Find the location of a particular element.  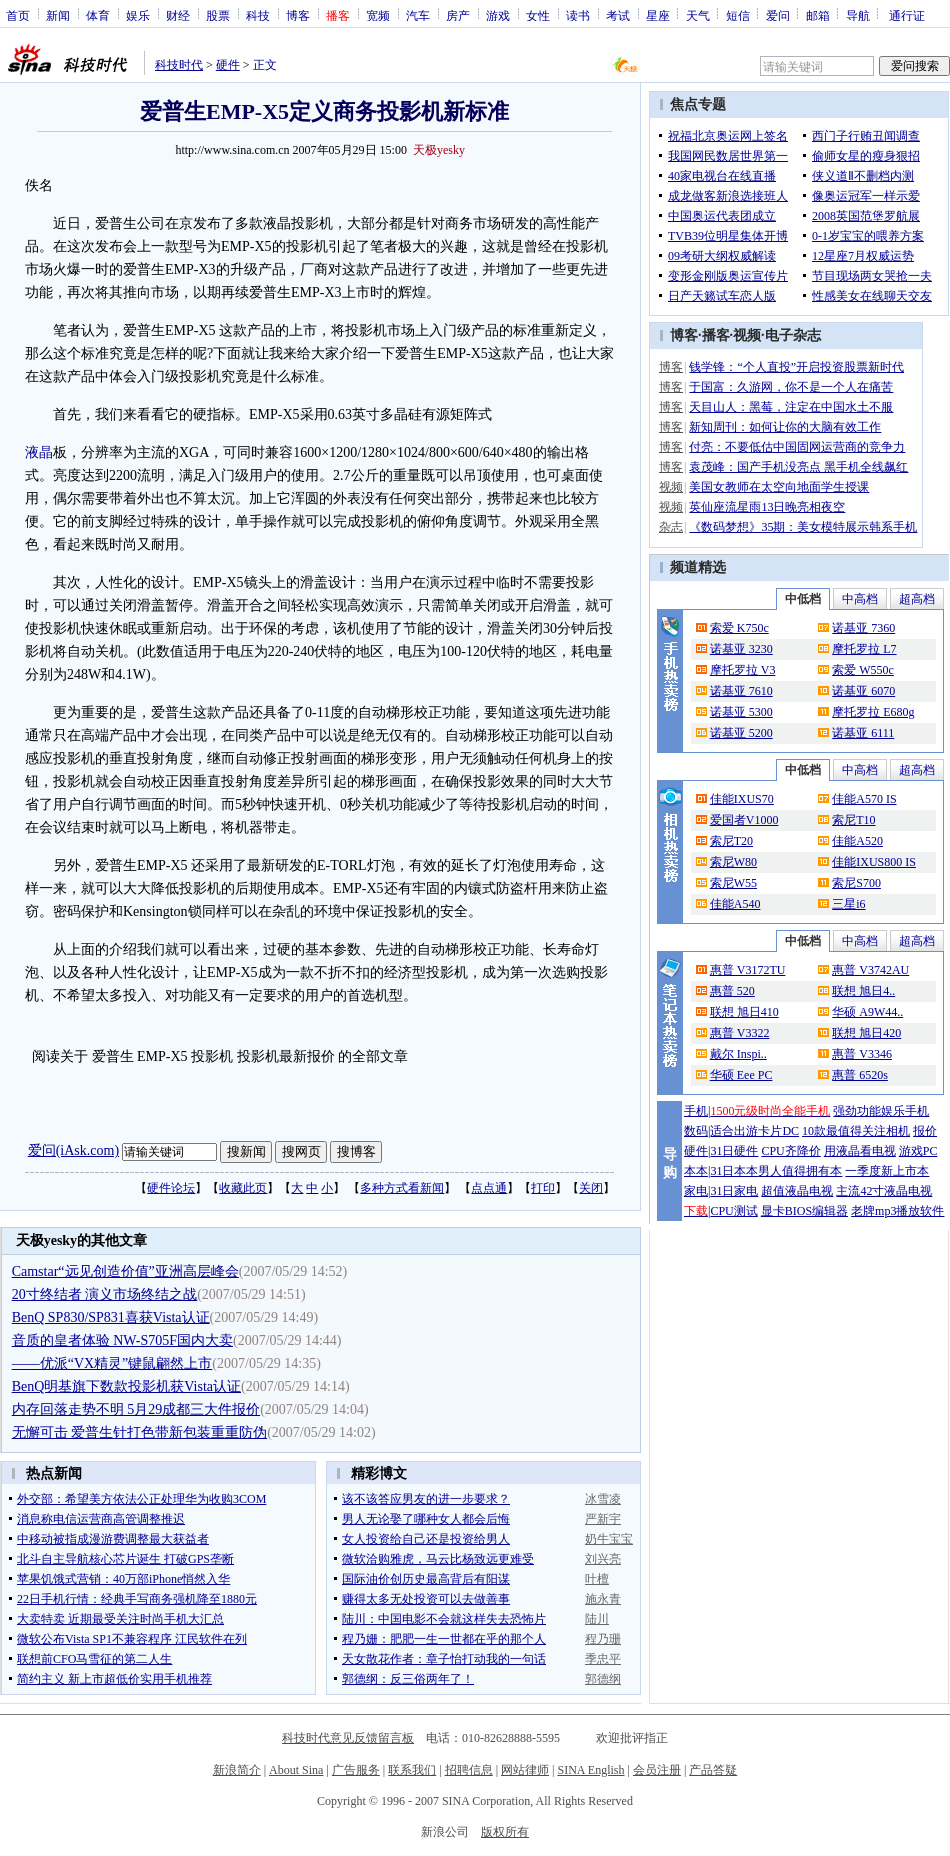

打印 is located at coordinates (543, 1188).